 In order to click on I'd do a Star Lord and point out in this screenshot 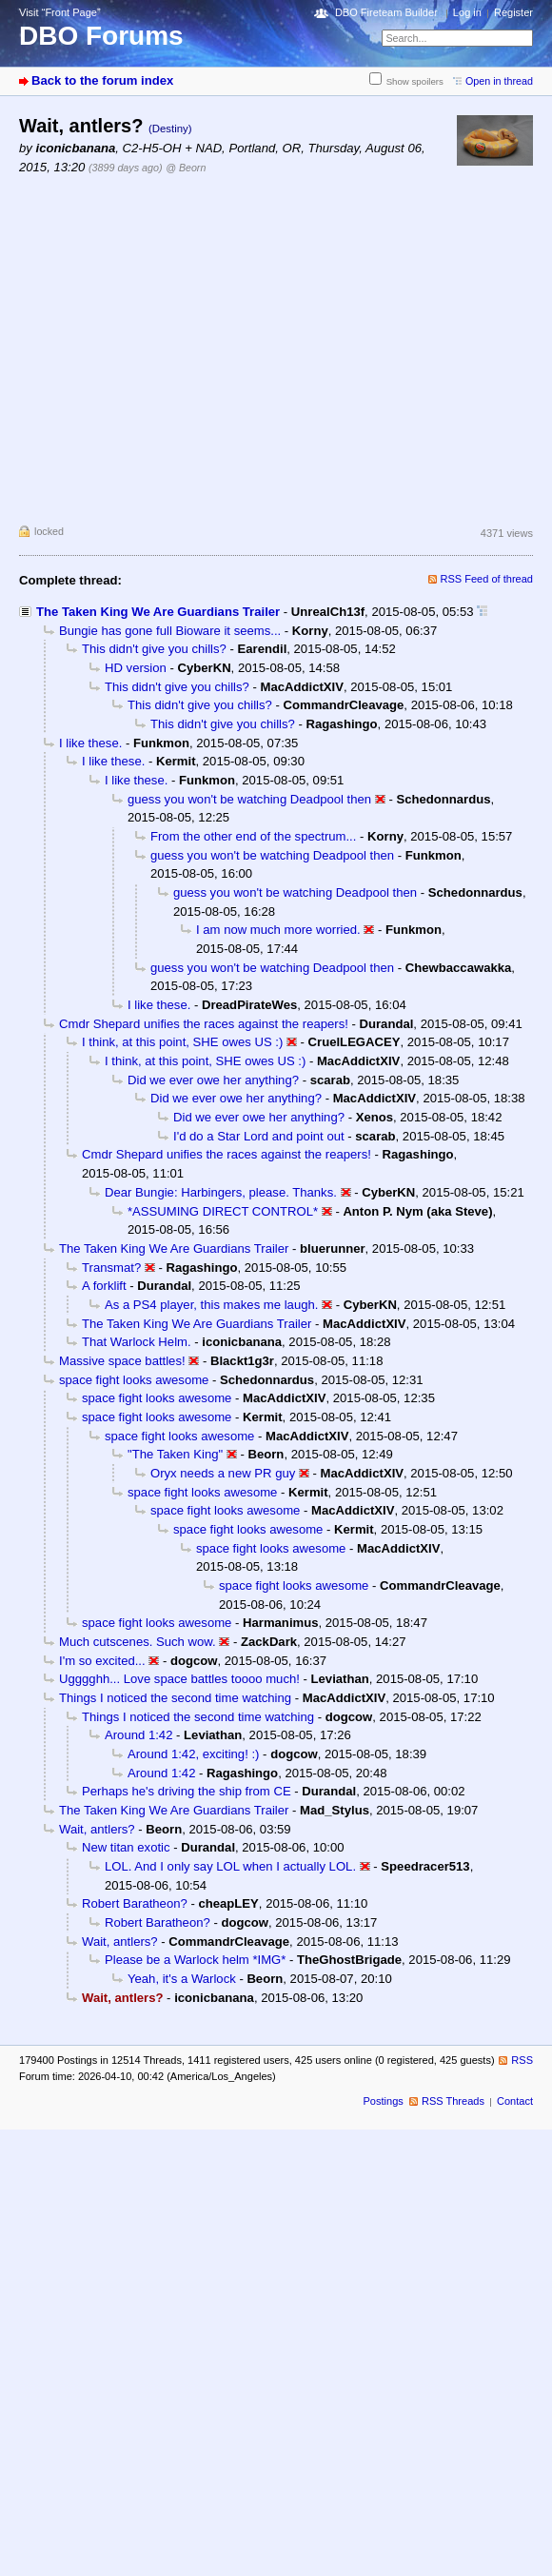, I will do `click(259, 1136)`.